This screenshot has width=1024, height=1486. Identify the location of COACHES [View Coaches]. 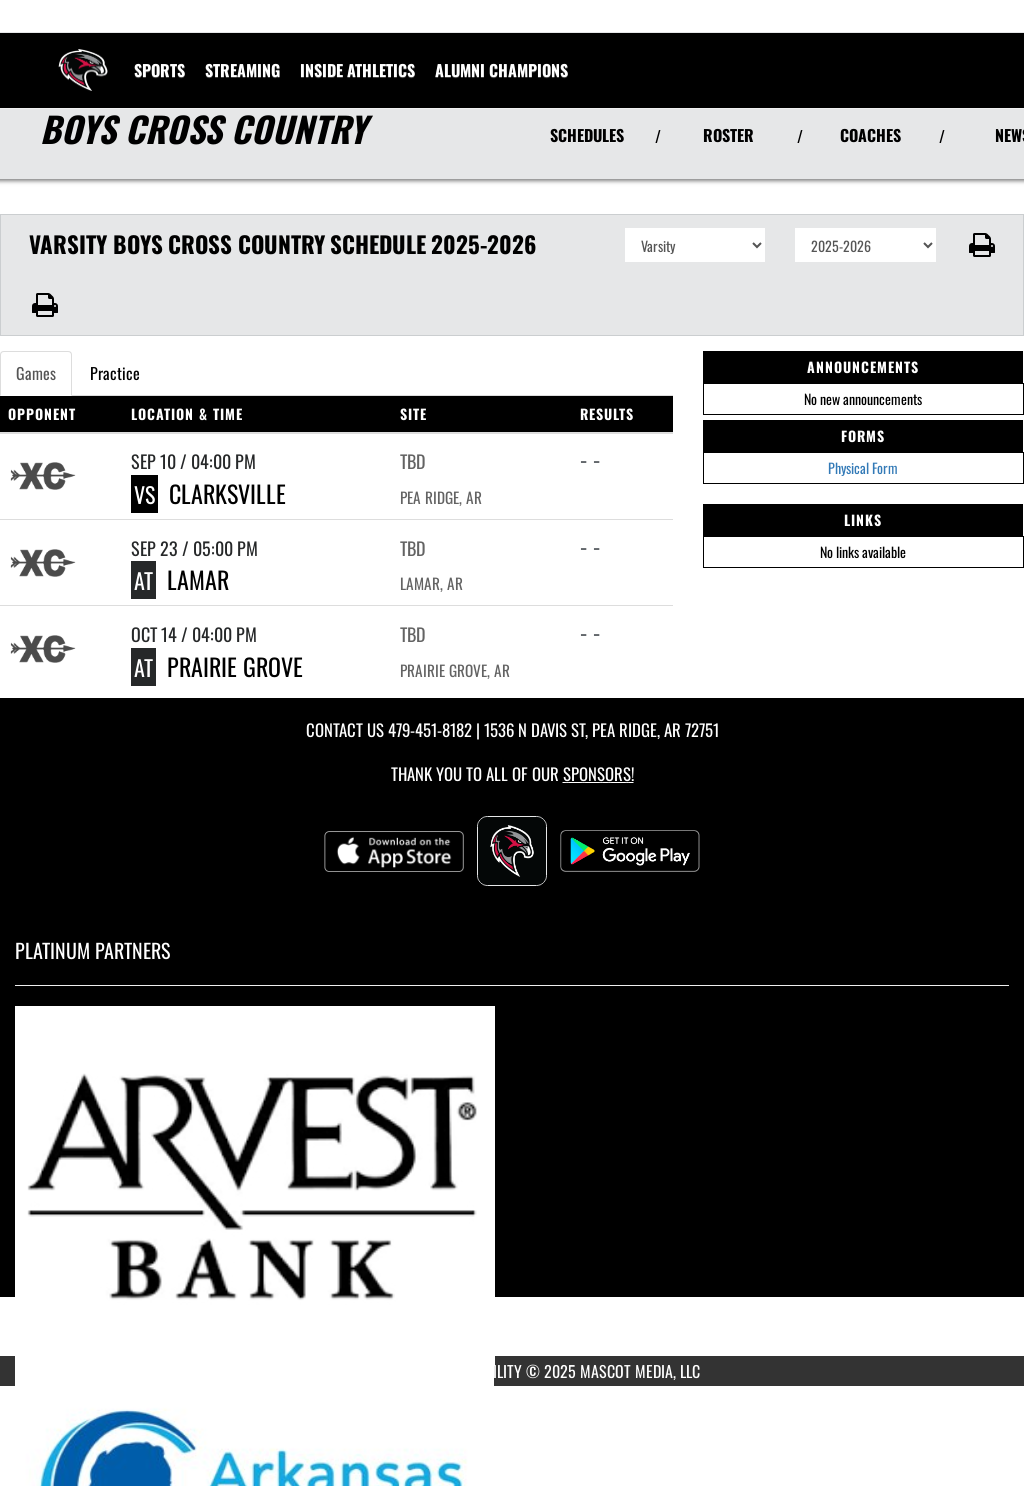
(870, 135).